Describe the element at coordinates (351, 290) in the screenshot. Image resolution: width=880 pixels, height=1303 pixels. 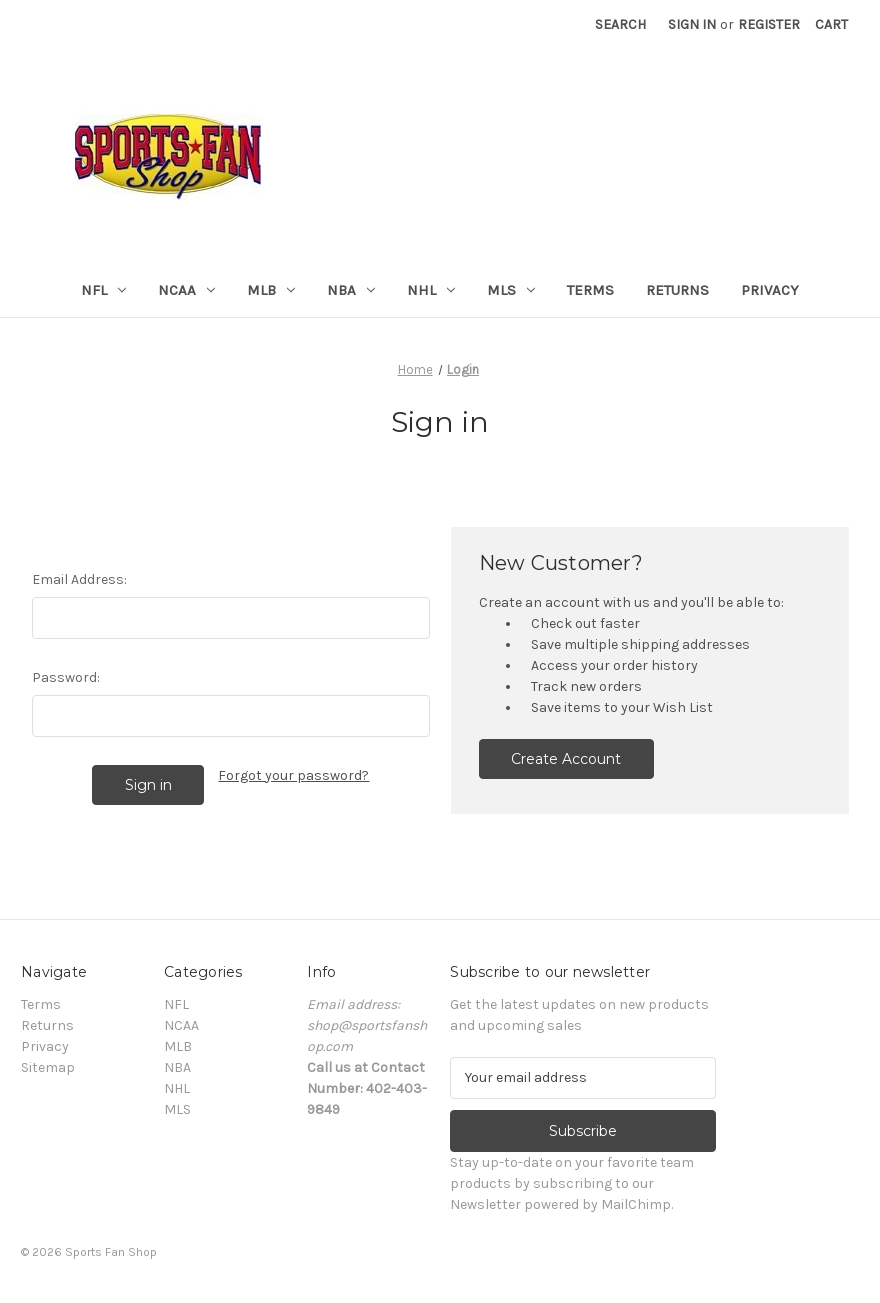
I see `NBA` at that location.